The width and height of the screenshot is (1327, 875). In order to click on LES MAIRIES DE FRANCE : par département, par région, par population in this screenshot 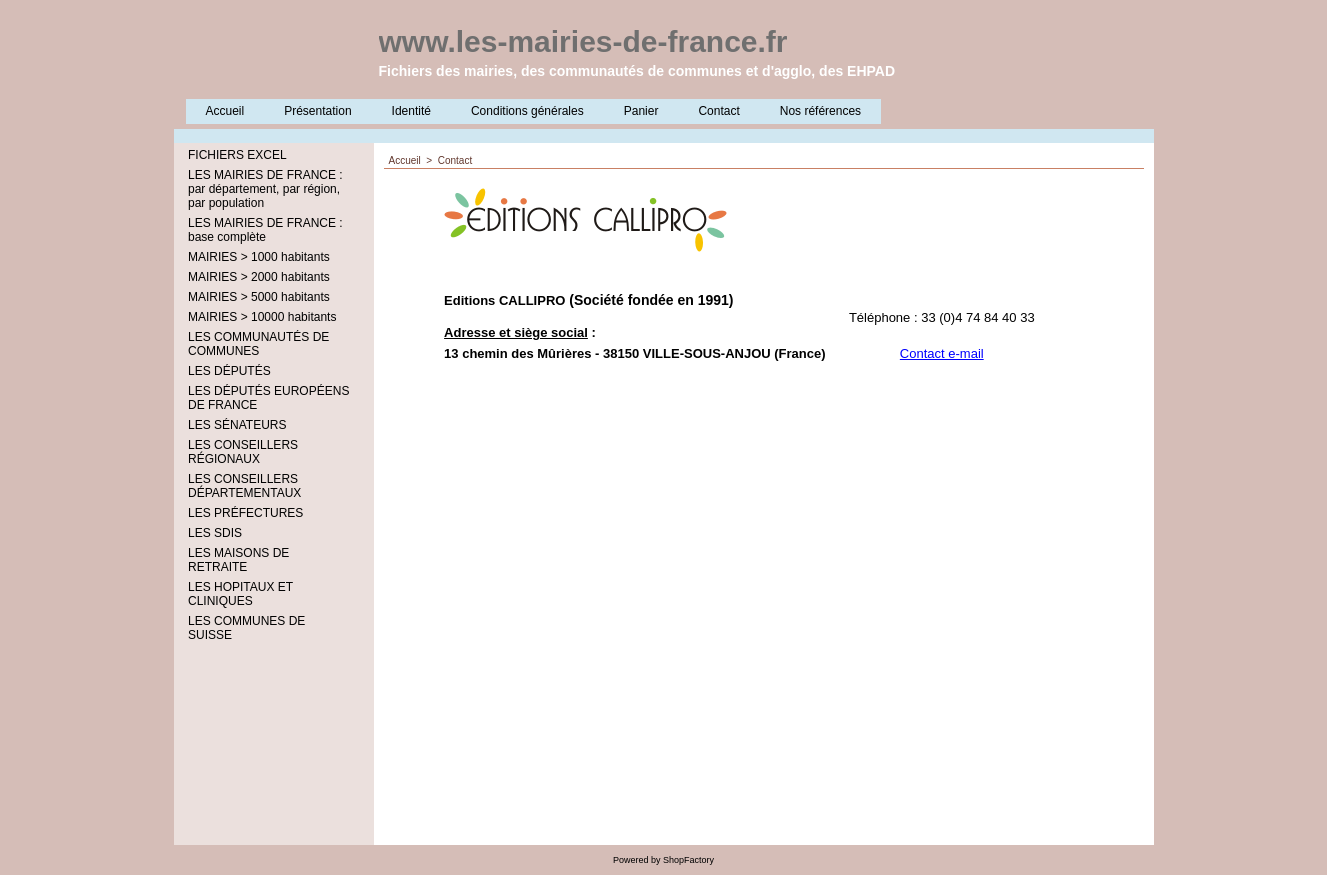, I will do `click(265, 189)`.